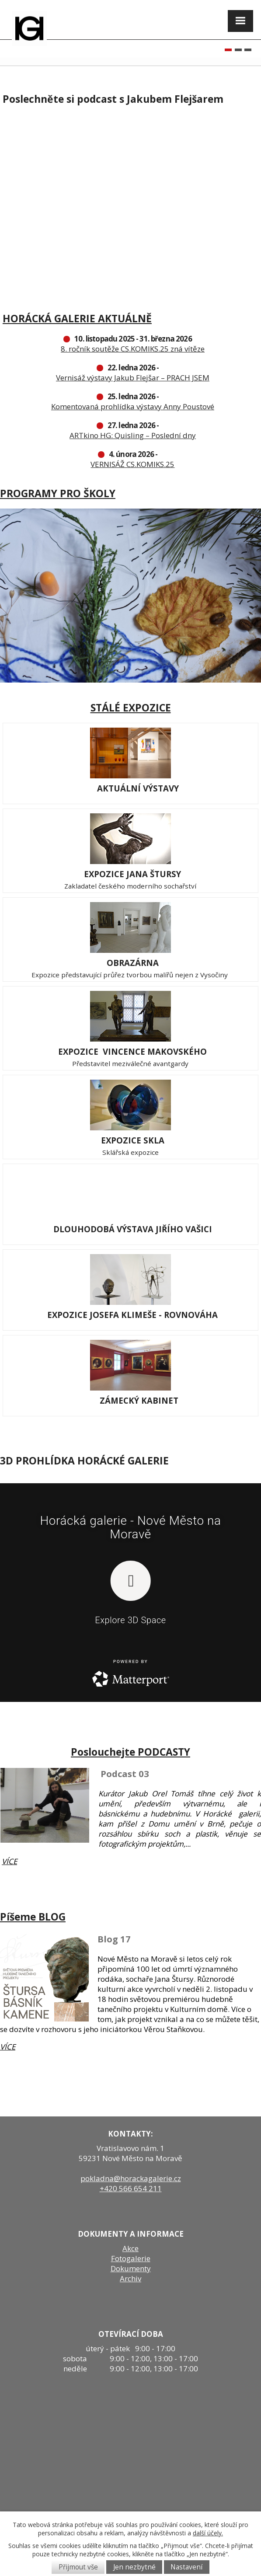 This screenshot has height=2576, width=261. Describe the element at coordinates (9, 1861) in the screenshot. I see `VÍCE` at that location.